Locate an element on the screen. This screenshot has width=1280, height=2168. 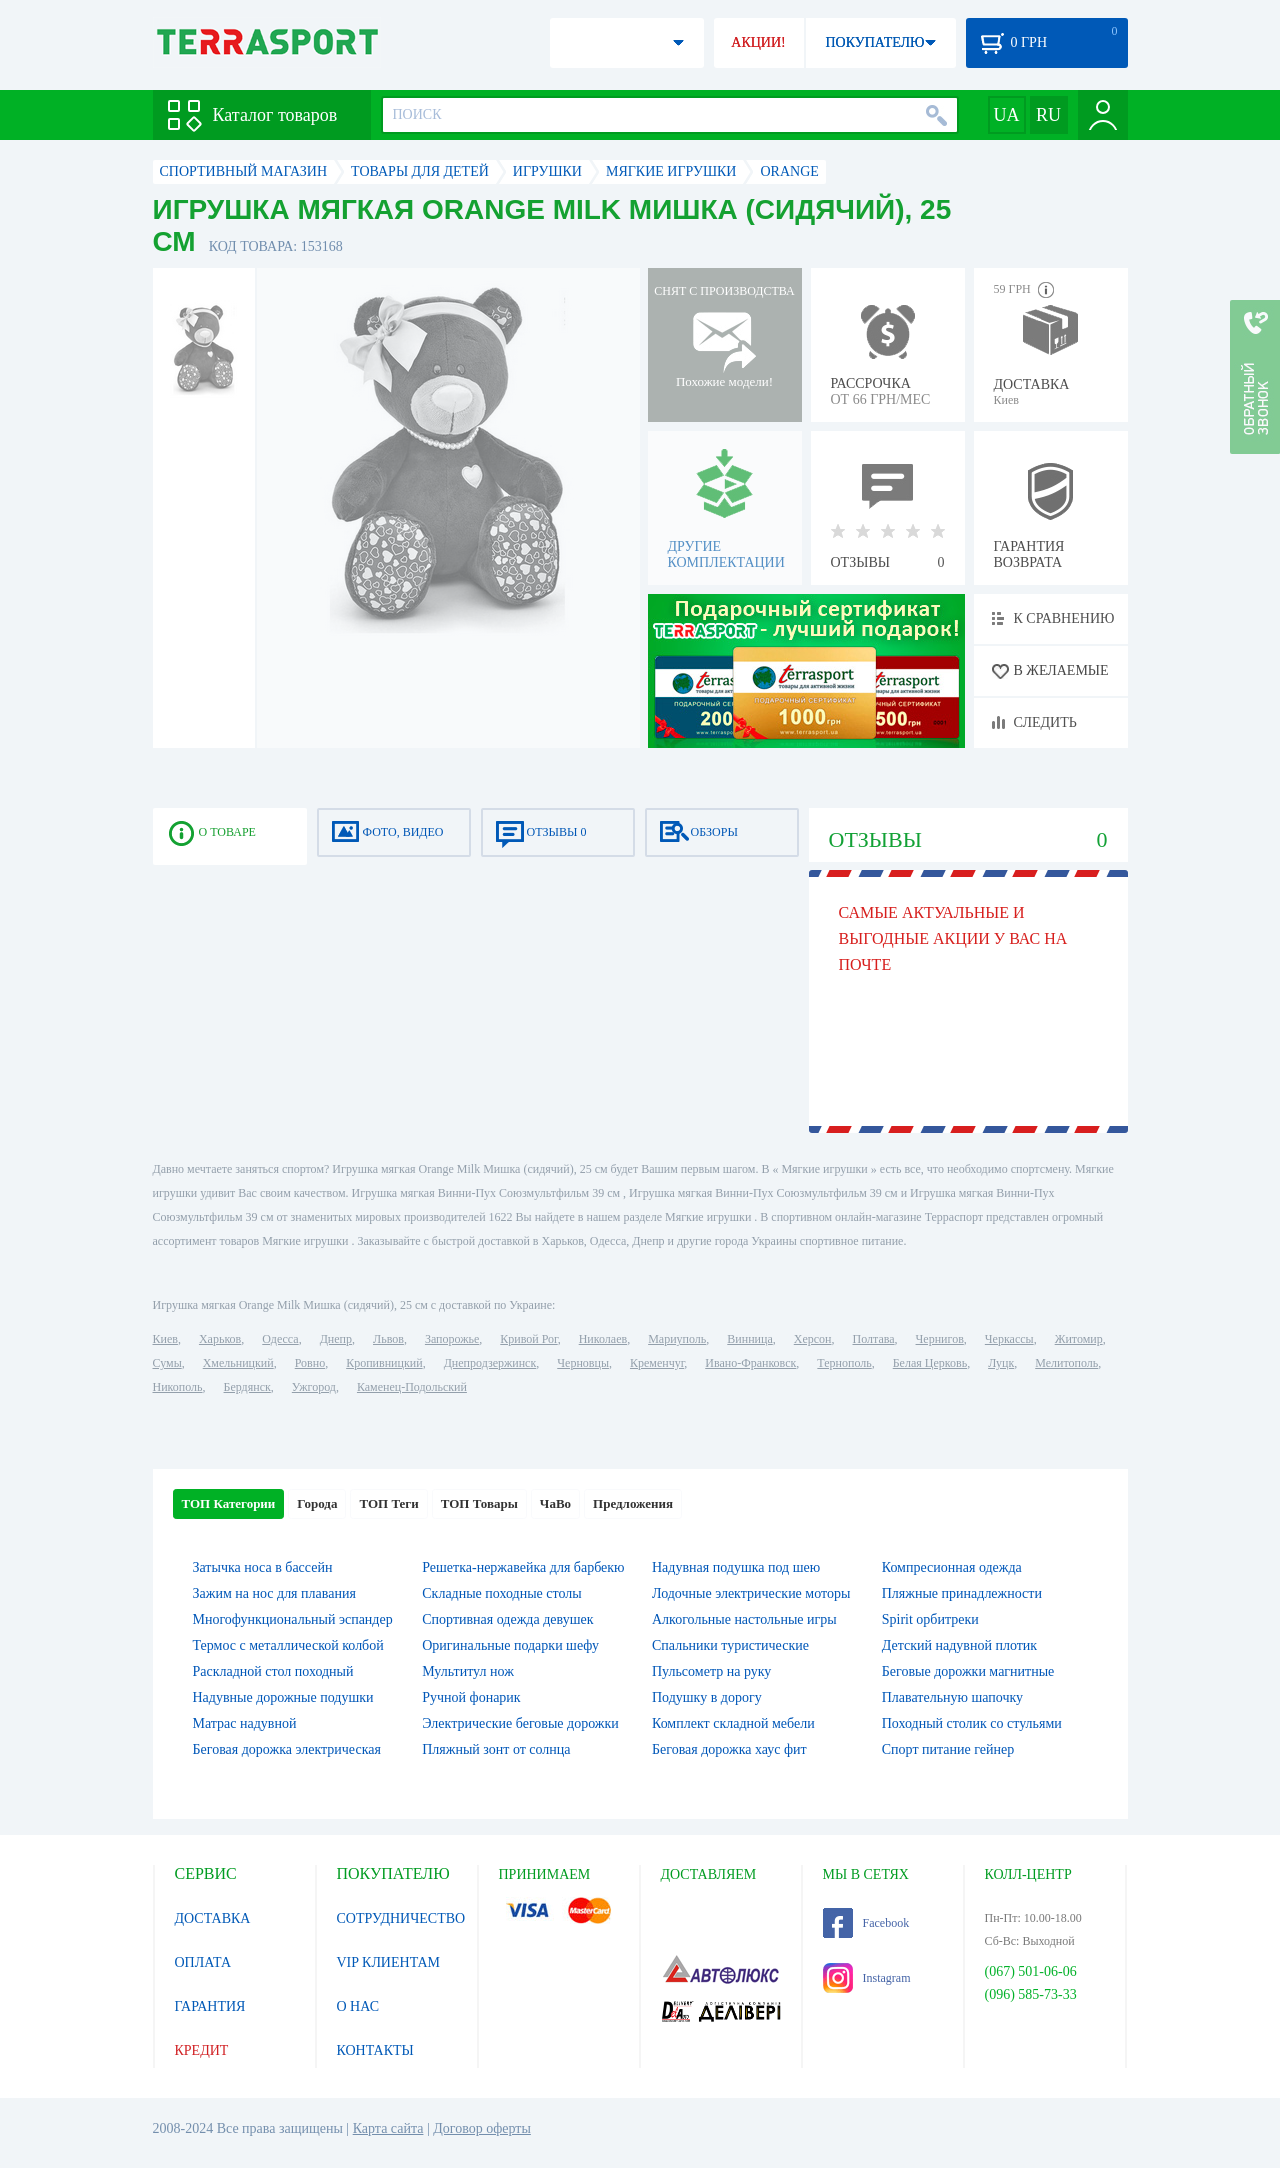
Кременчуг is located at coordinates (657, 1363).